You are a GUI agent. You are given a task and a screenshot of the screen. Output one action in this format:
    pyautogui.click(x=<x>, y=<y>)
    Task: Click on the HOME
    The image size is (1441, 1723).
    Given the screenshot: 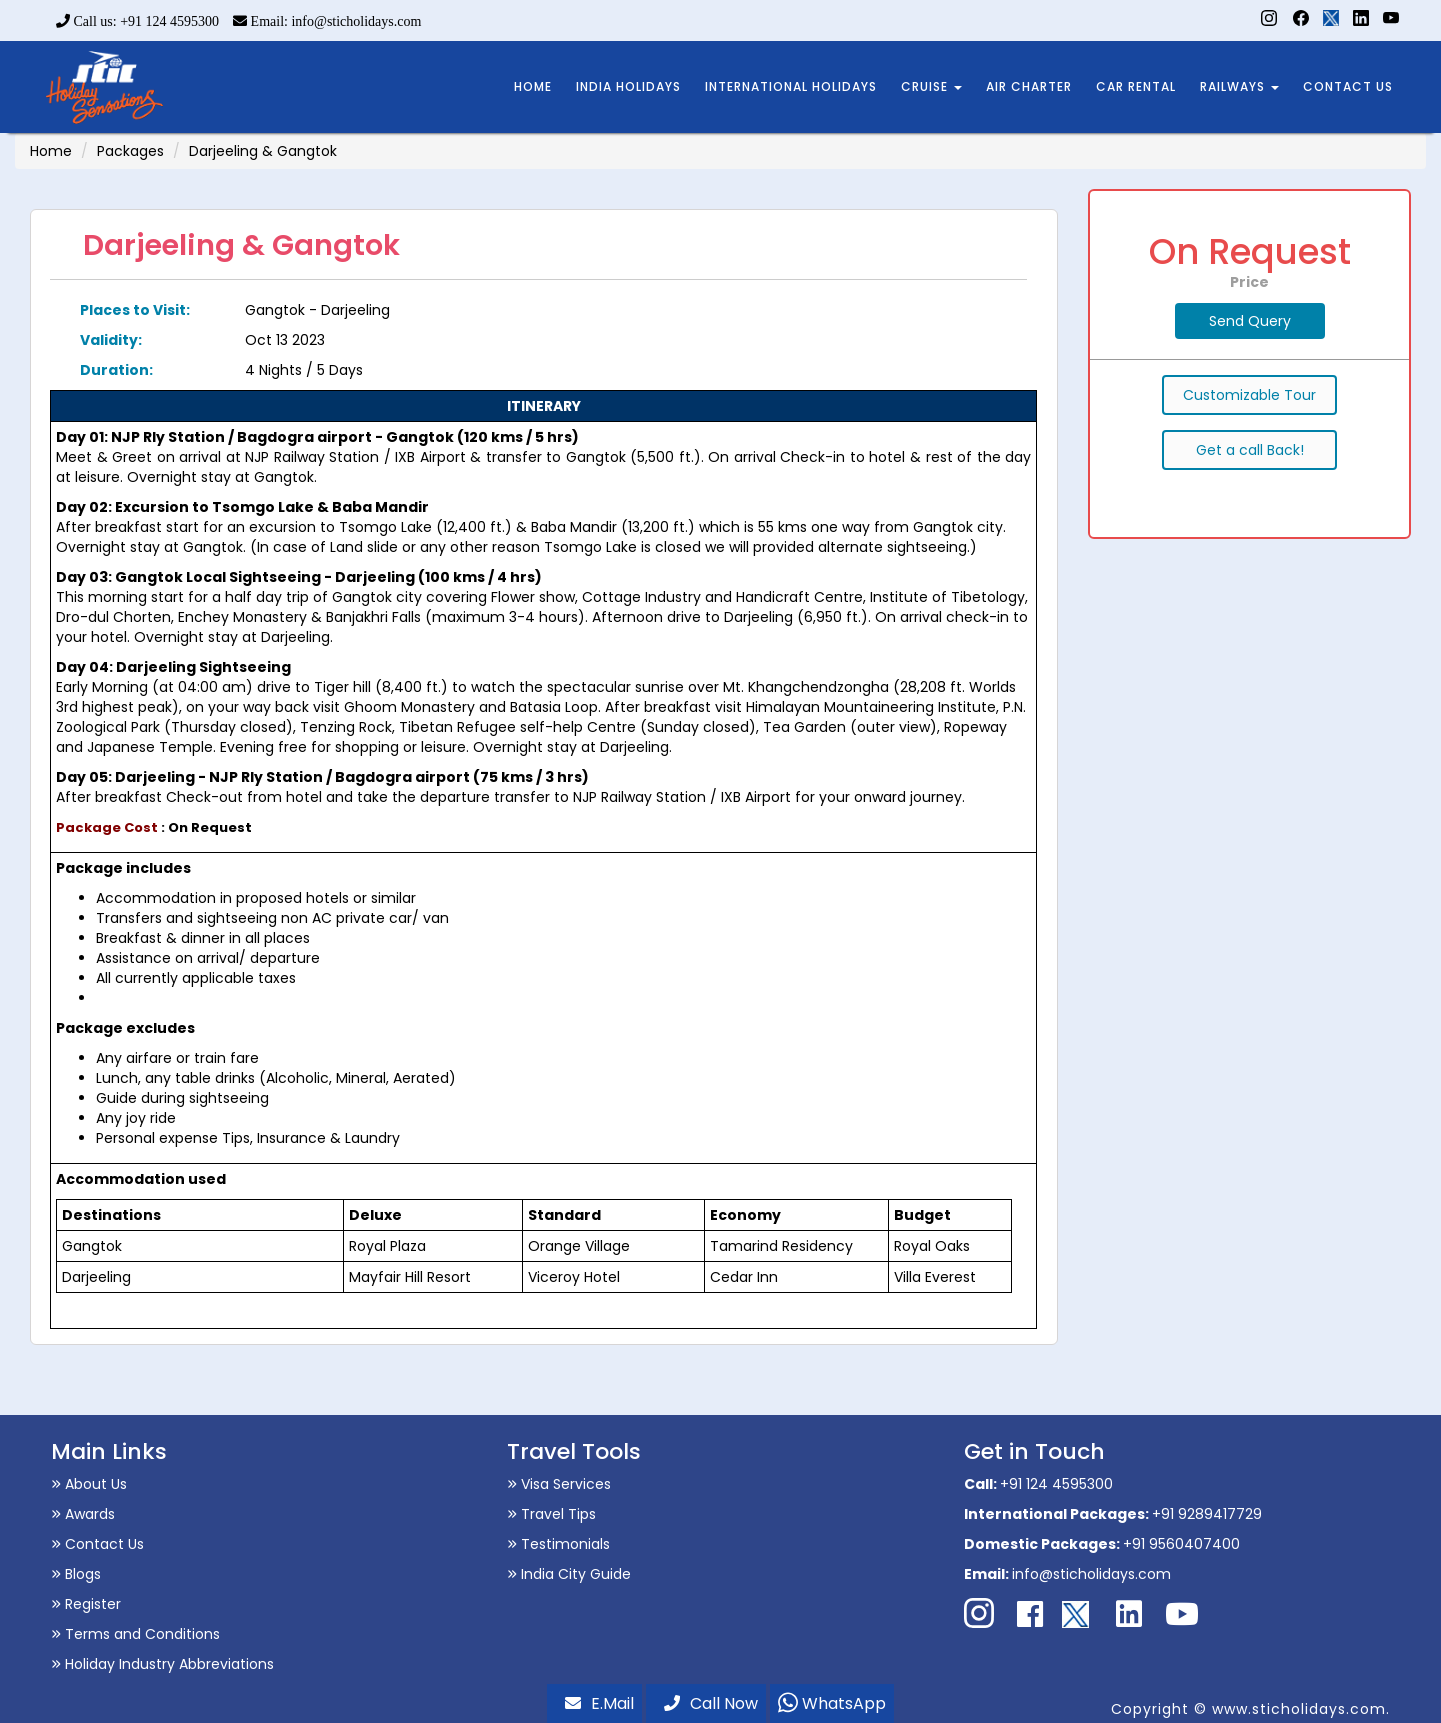 What is the action you would take?
    pyautogui.click(x=533, y=86)
    